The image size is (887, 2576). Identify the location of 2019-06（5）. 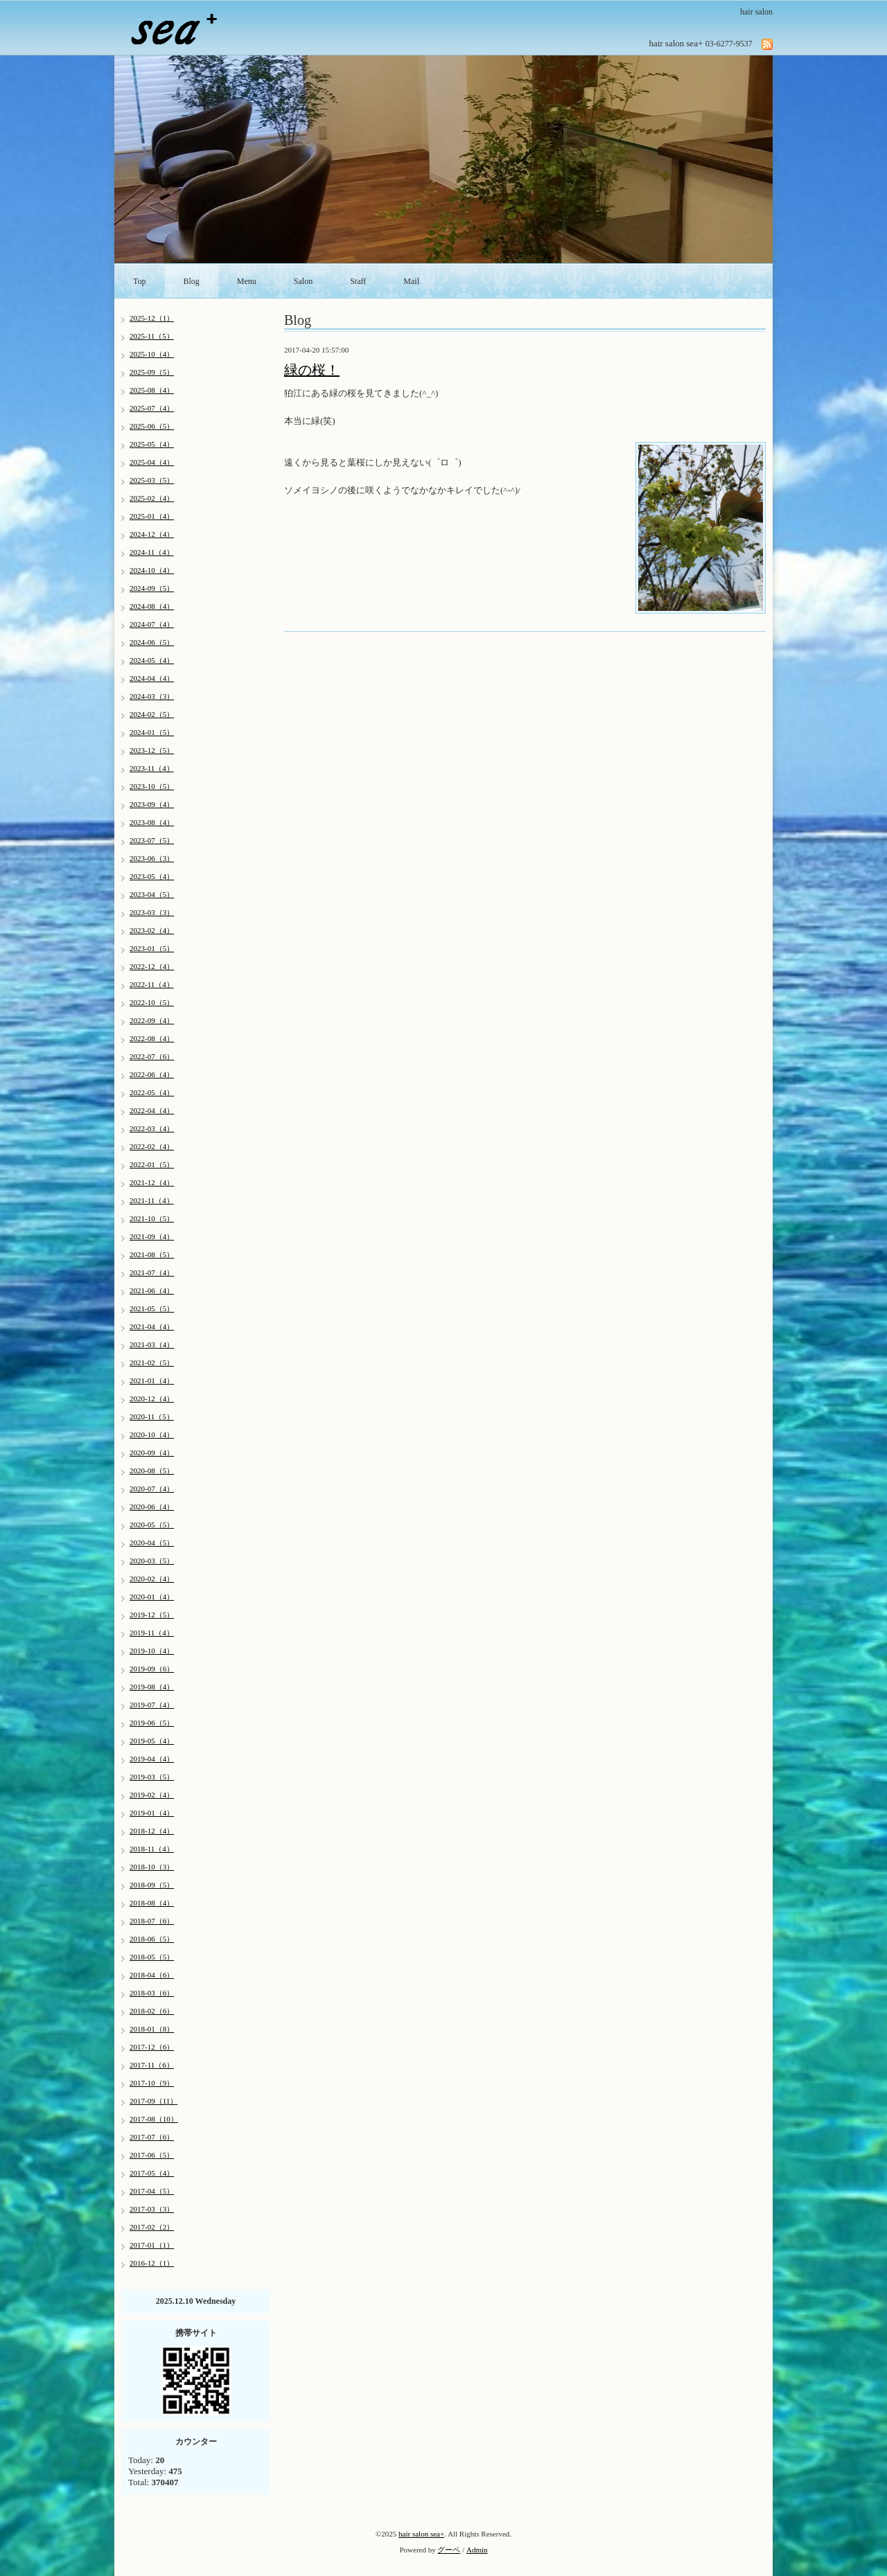
(152, 1722).